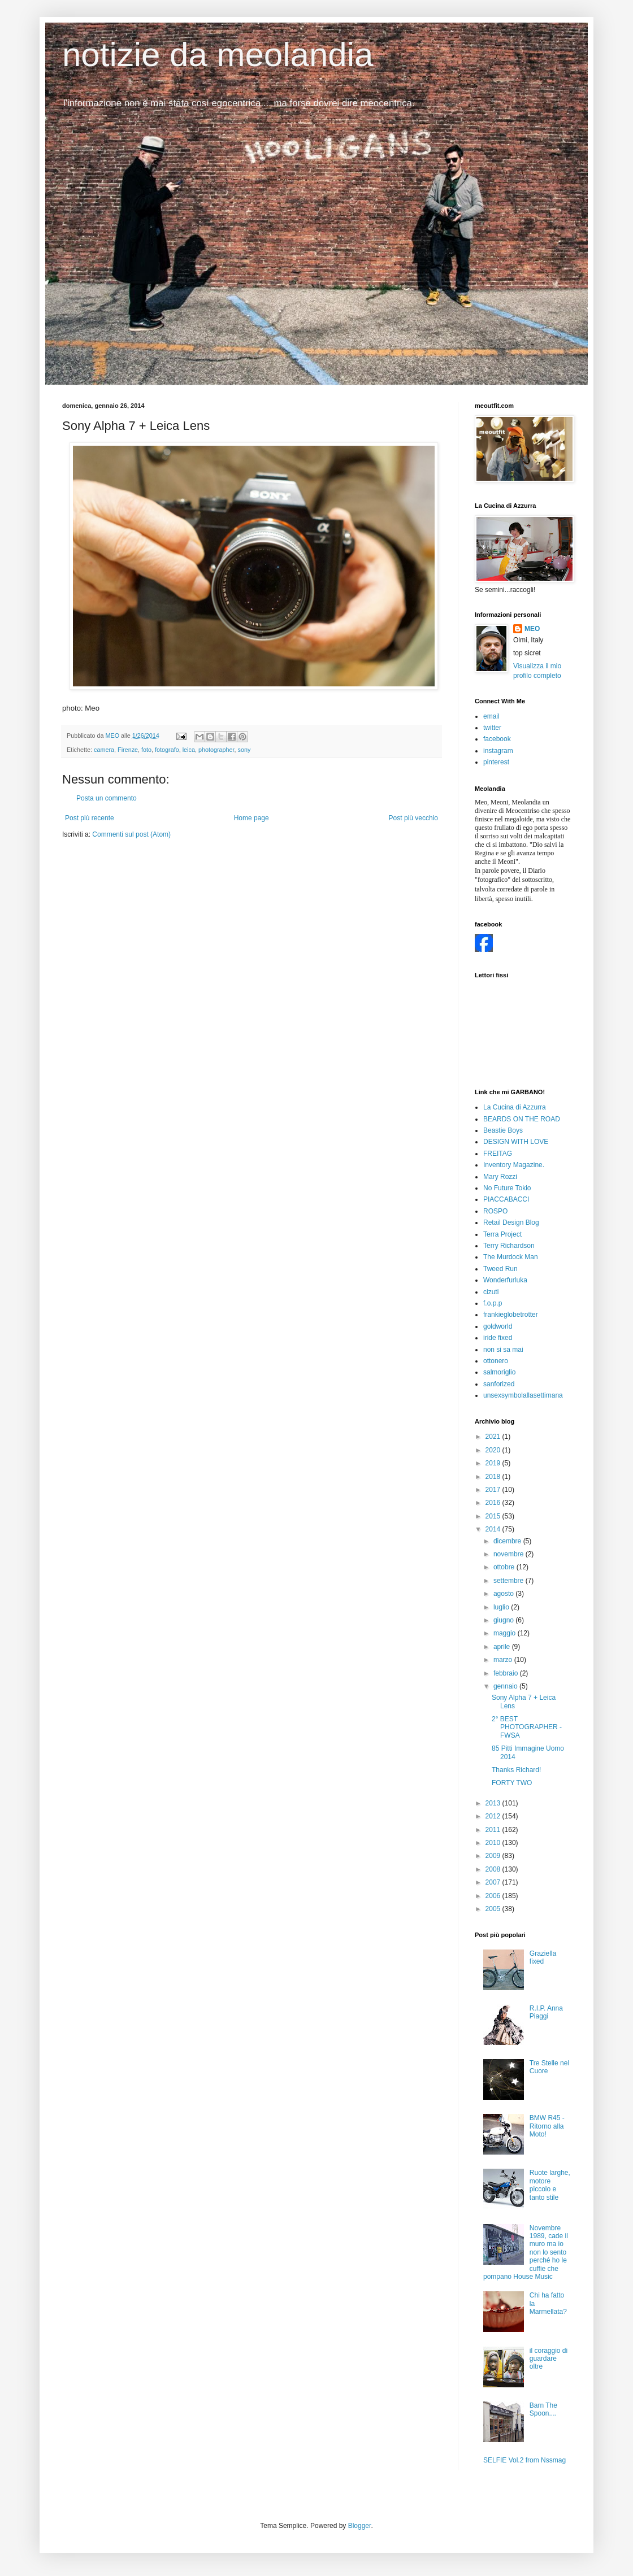 The width and height of the screenshot is (633, 2576). What do you see at coordinates (521, 1119) in the screenshot?
I see `BEARDS ON THE ROAD` at bounding box center [521, 1119].